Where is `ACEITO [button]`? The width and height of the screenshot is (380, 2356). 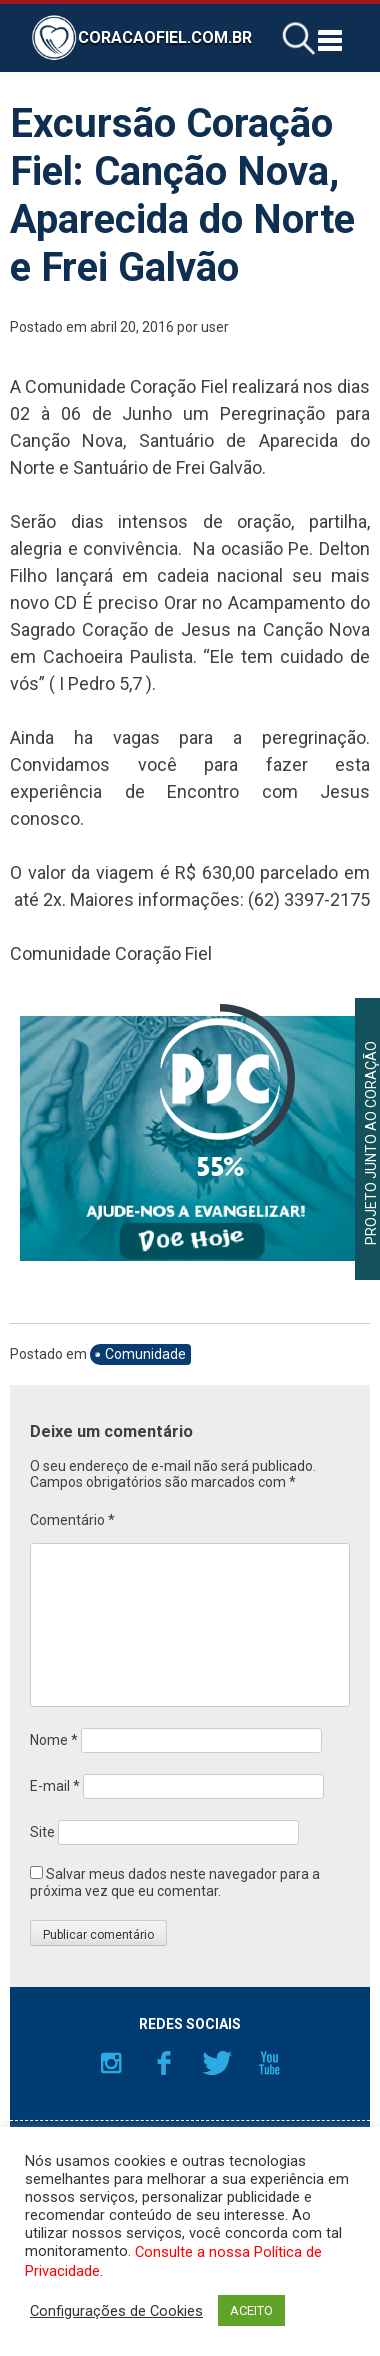 ACEITO [button] is located at coordinates (251, 2310).